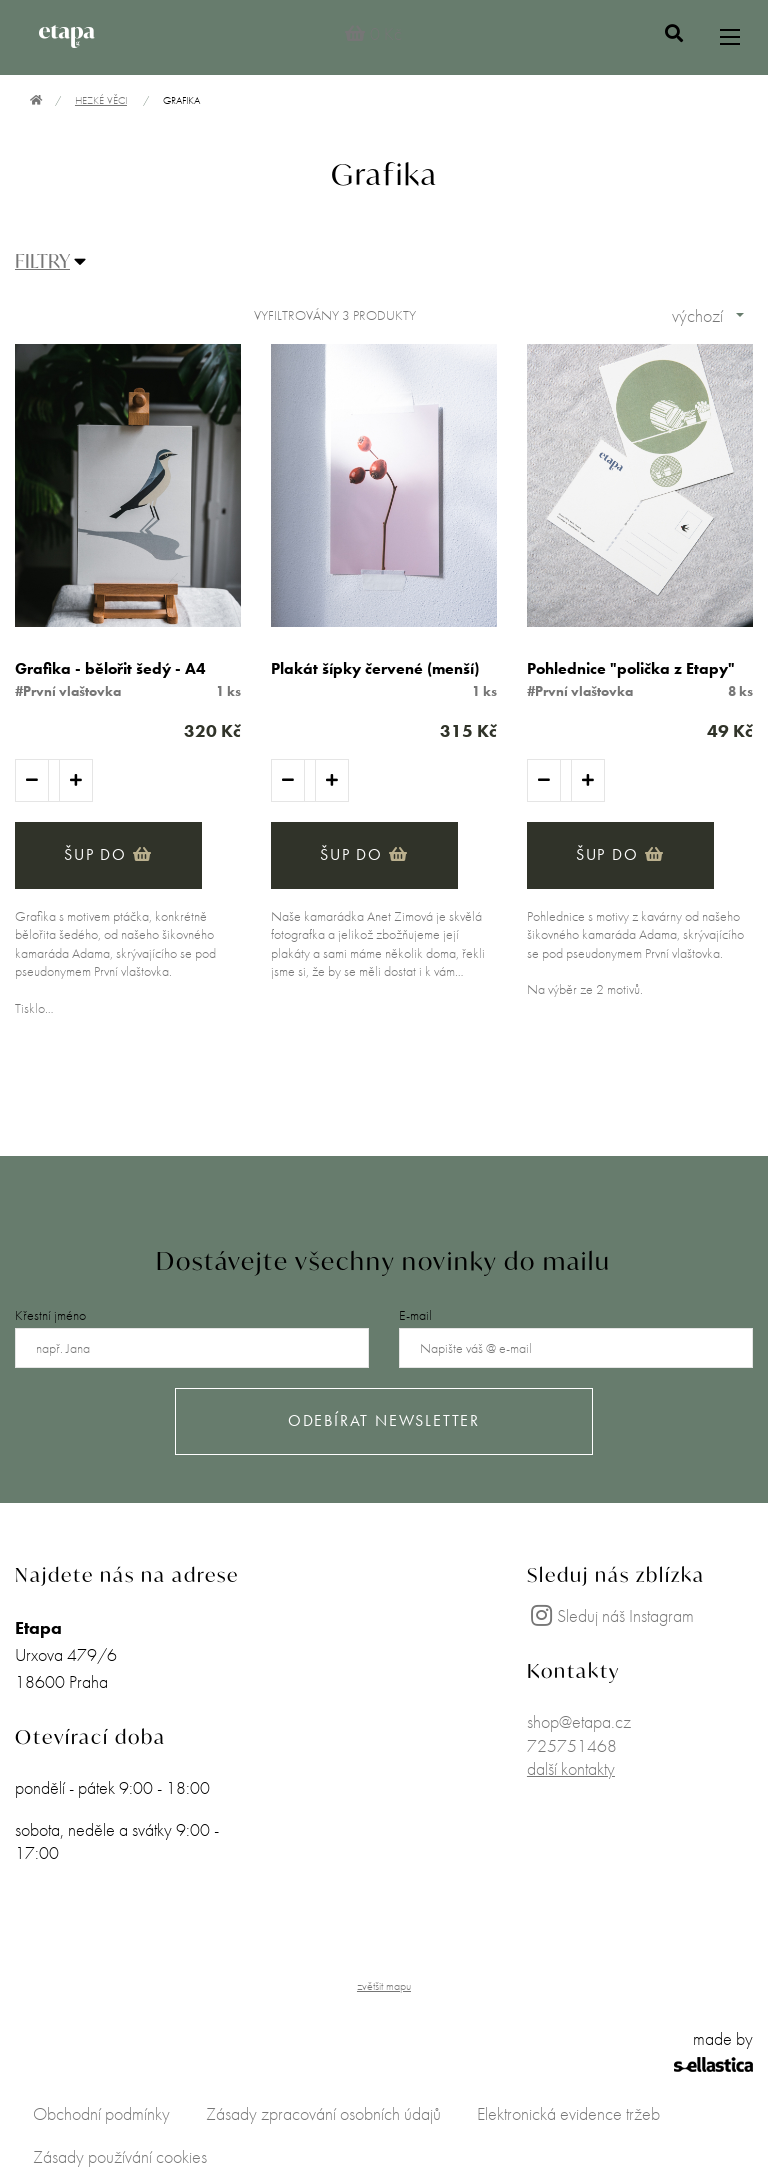 This screenshot has height=2179, width=768. What do you see at coordinates (572, 1745) in the screenshot?
I see `725751468` at bounding box center [572, 1745].